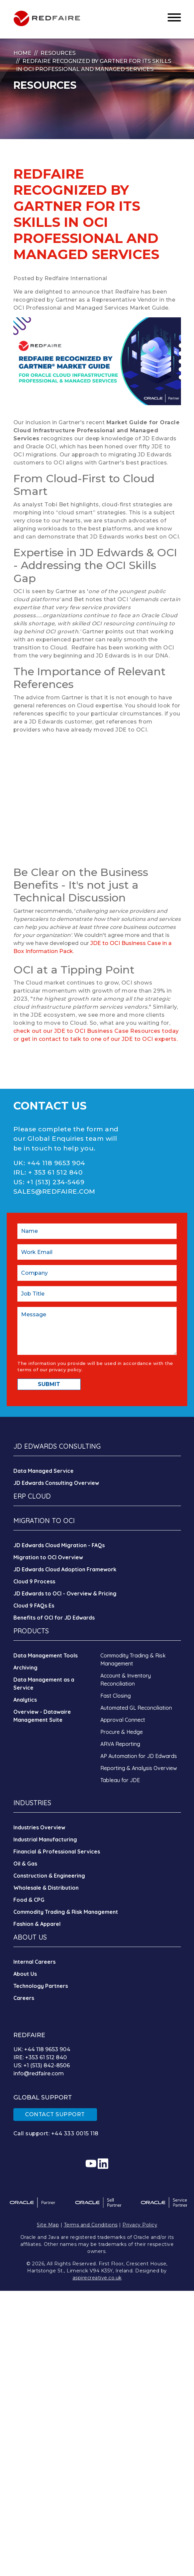 The image size is (194, 2576). What do you see at coordinates (31, 1631) in the screenshot?
I see `PRODUCTS` at bounding box center [31, 1631].